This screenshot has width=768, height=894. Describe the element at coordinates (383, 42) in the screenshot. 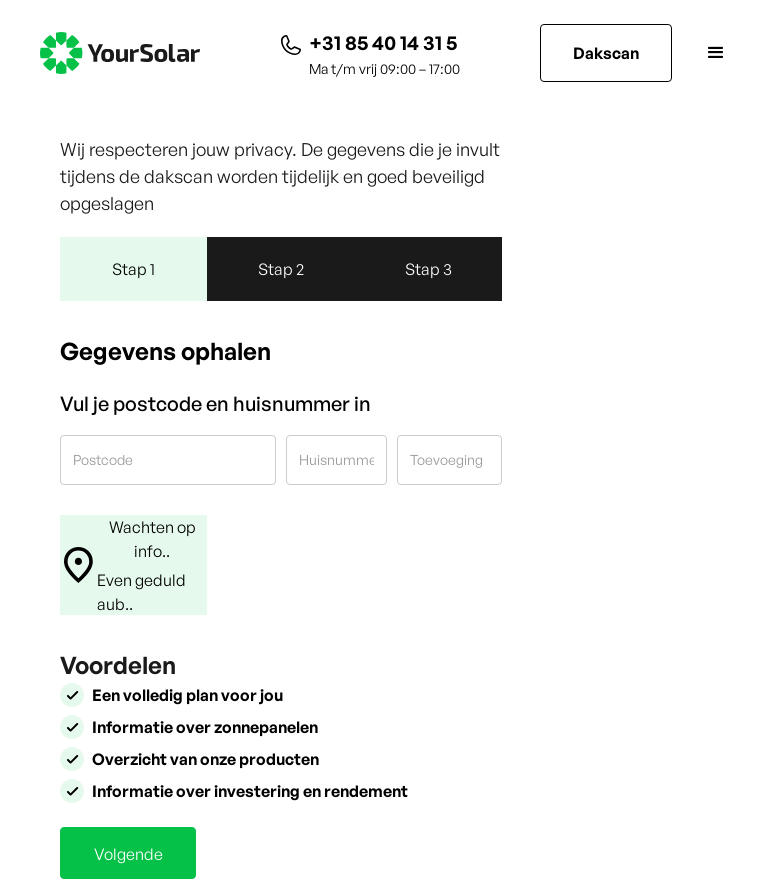

I see `+31 85 40 14 31 5` at that location.